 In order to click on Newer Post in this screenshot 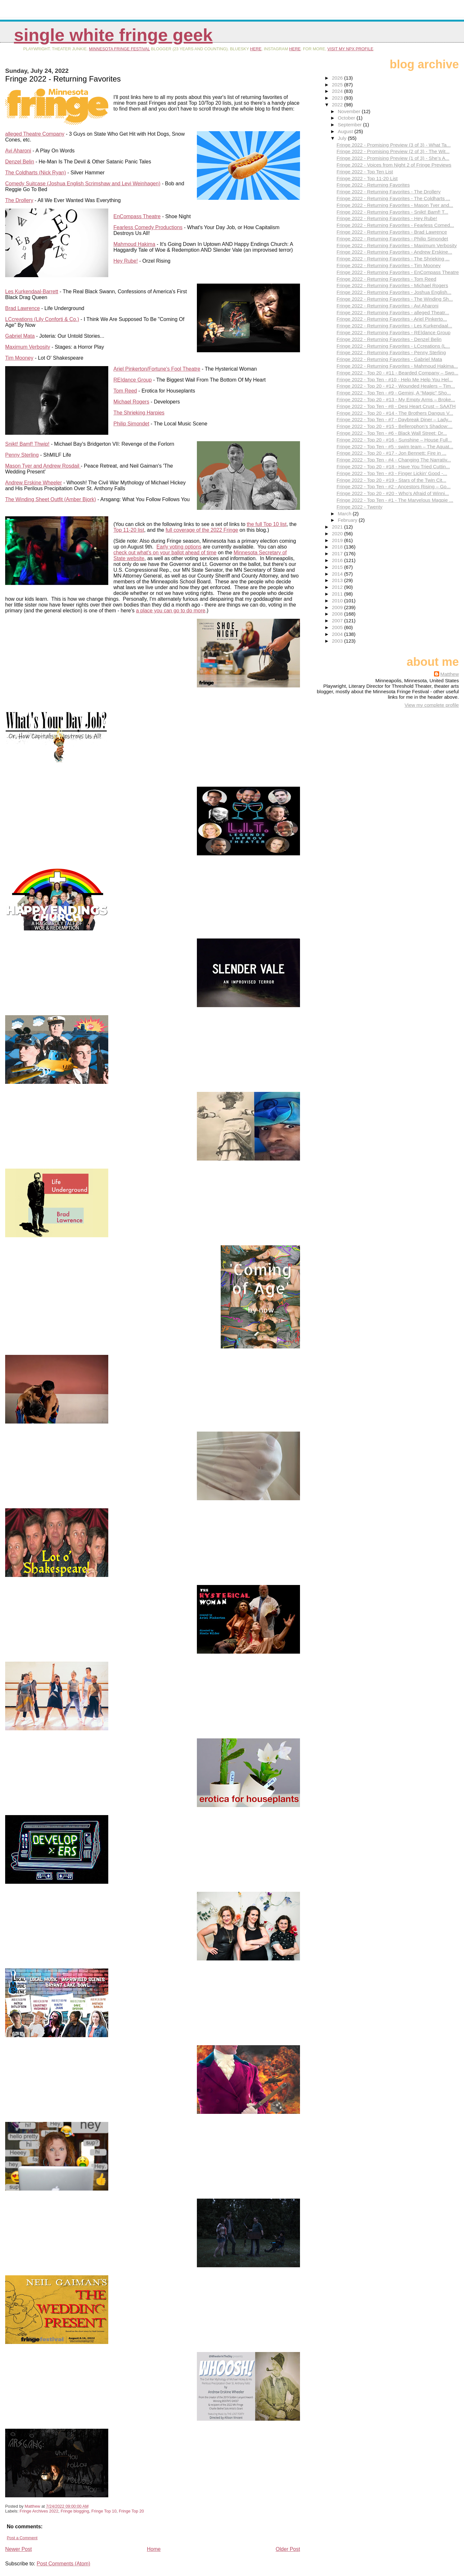, I will do `click(18, 2549)`.